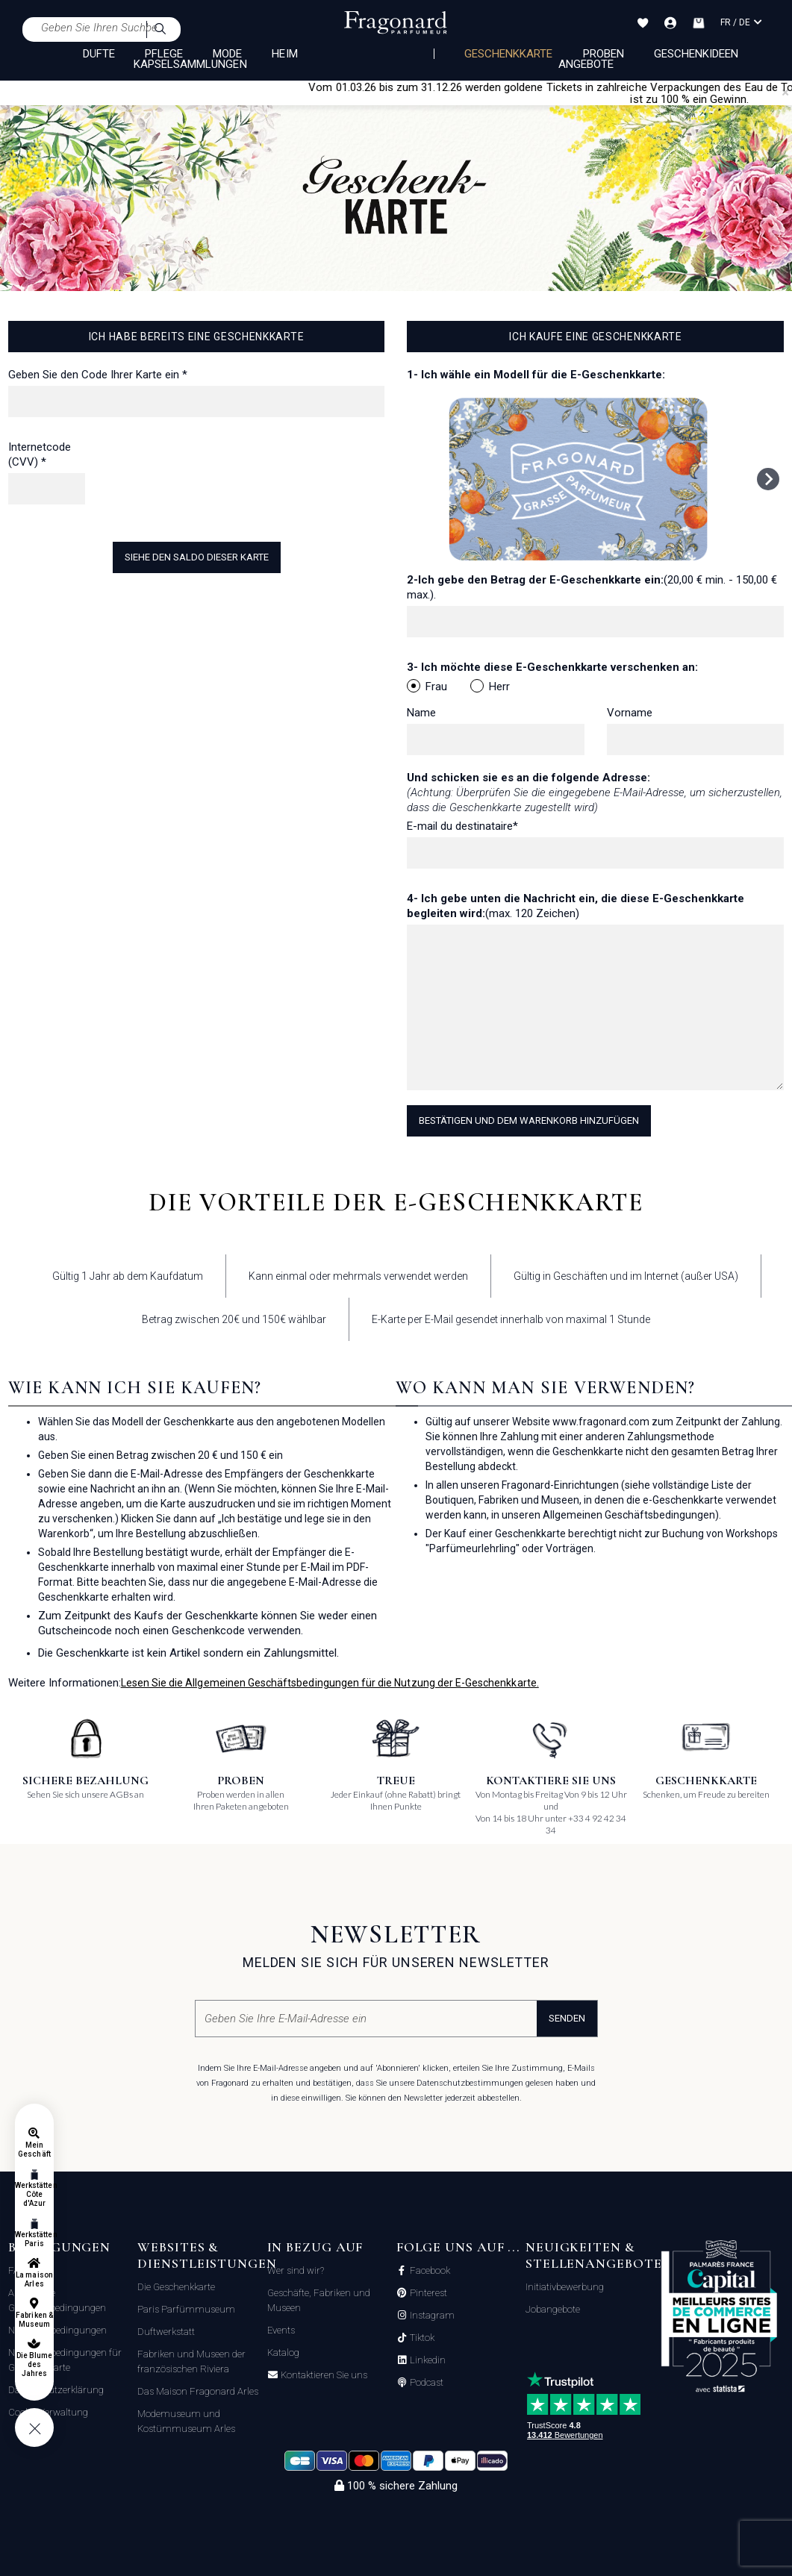  Describe the element at coordinates (490, 686) in the screenshot. I see `Herr` at that location.